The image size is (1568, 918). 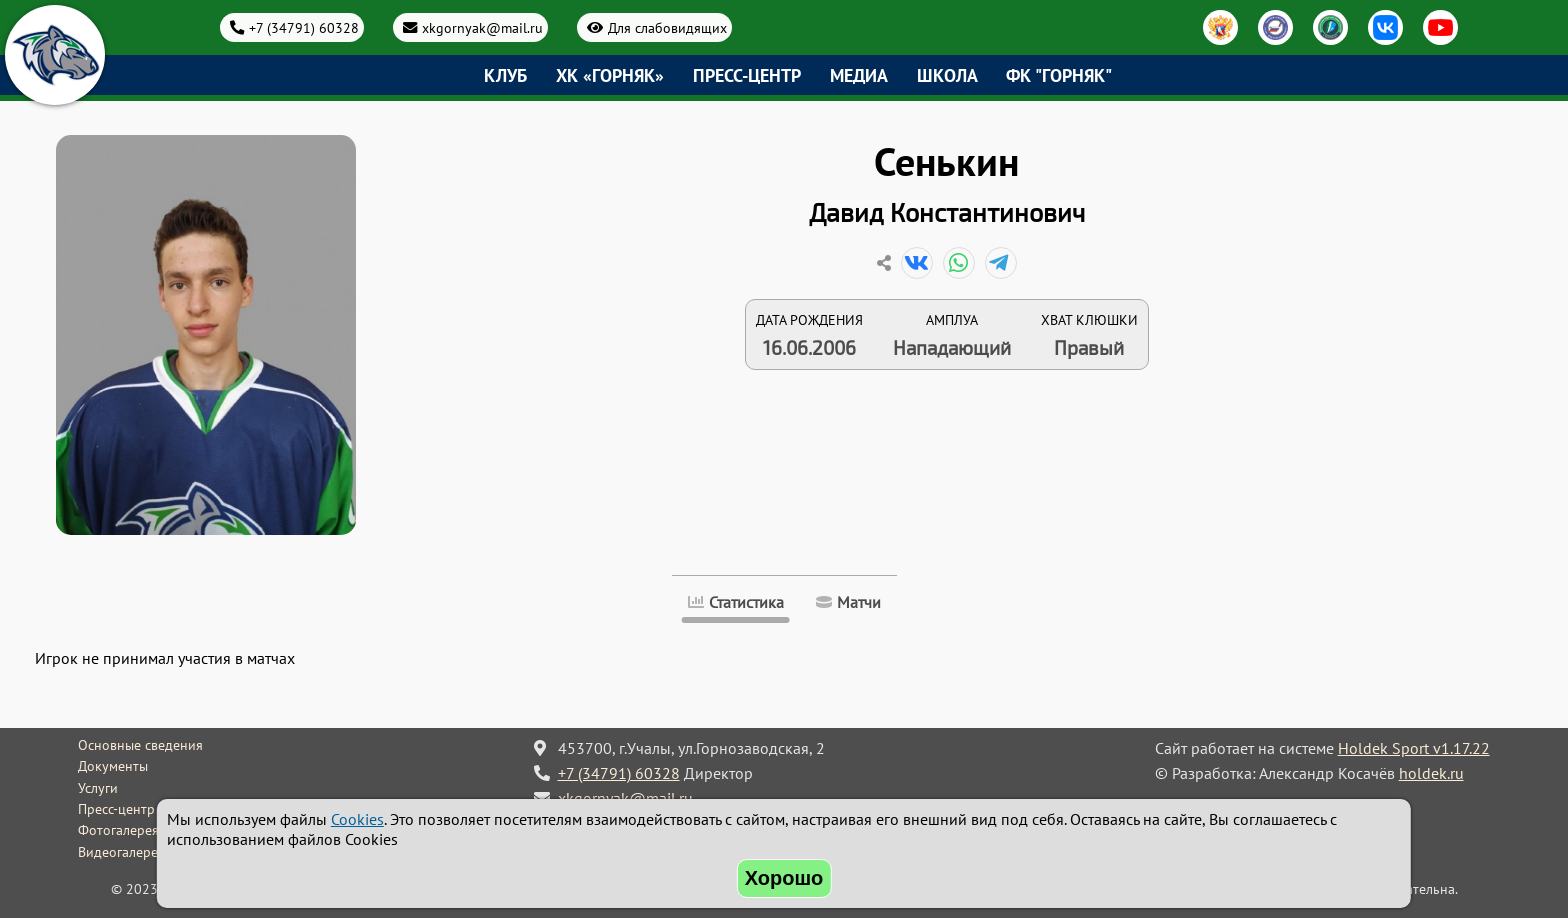 What do you see at coordinates (1059, 75) in the screenshot?
I see `ФК "Горняк"` at bounding box center [1059, 75].